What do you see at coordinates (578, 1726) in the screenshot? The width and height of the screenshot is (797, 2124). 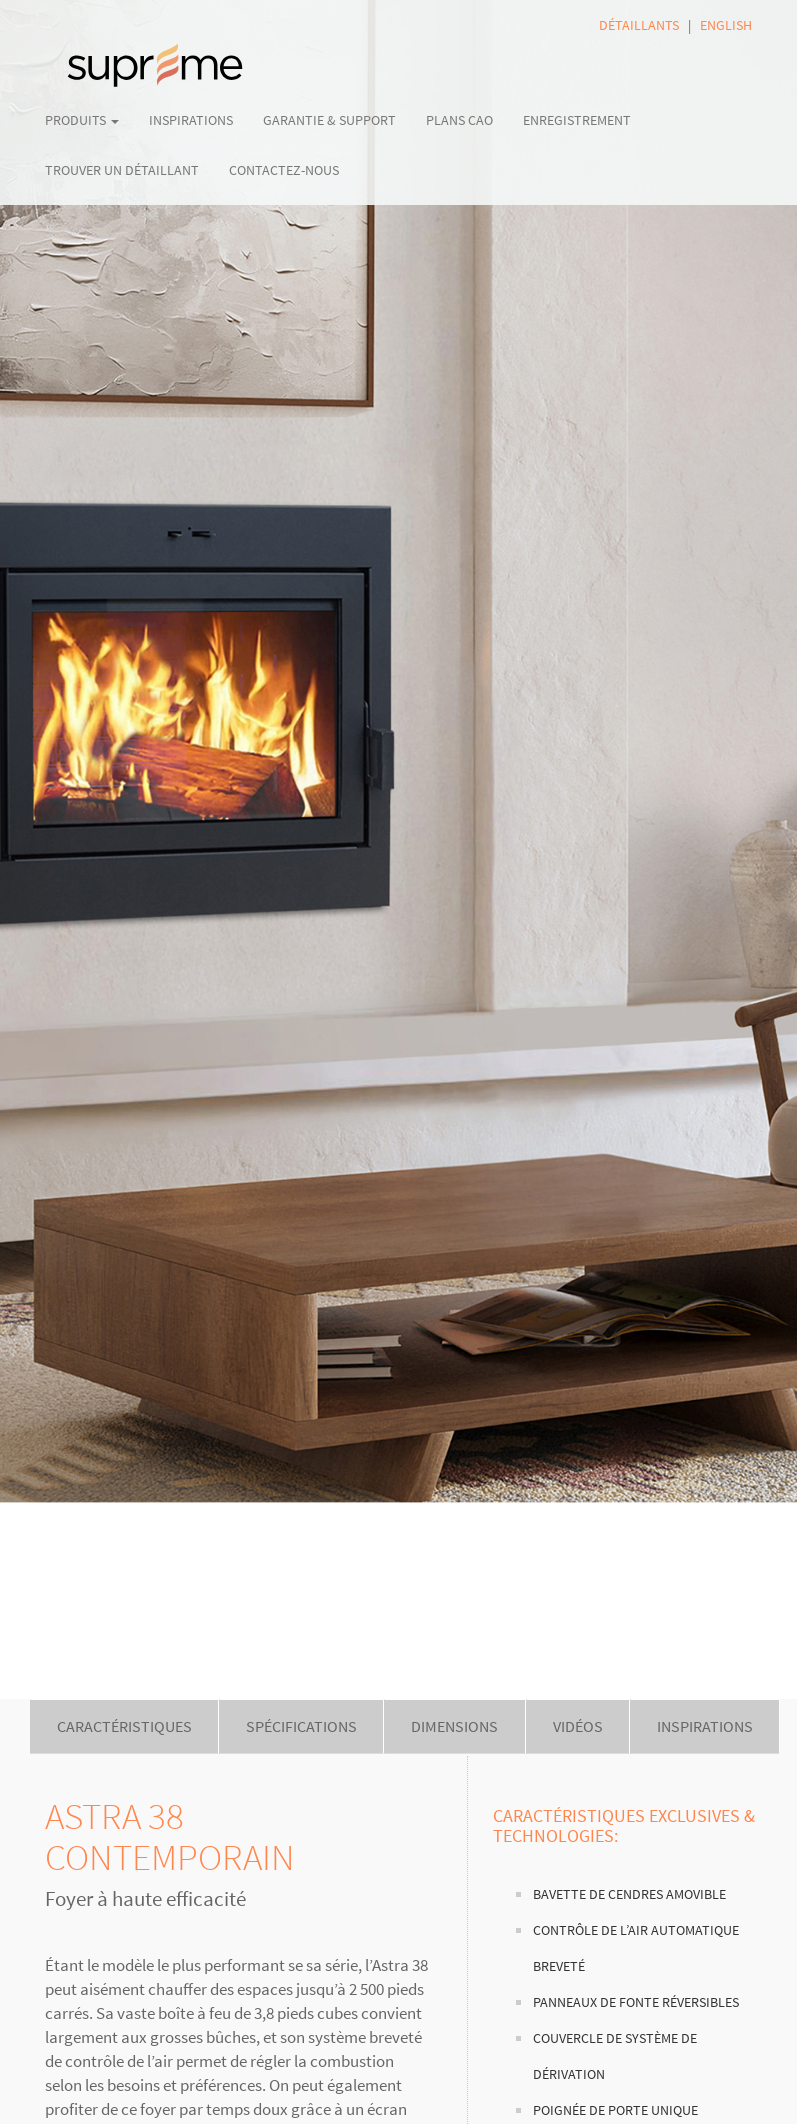 I see `VIDÉOS [tab]` at bounding box center [578, 1726].